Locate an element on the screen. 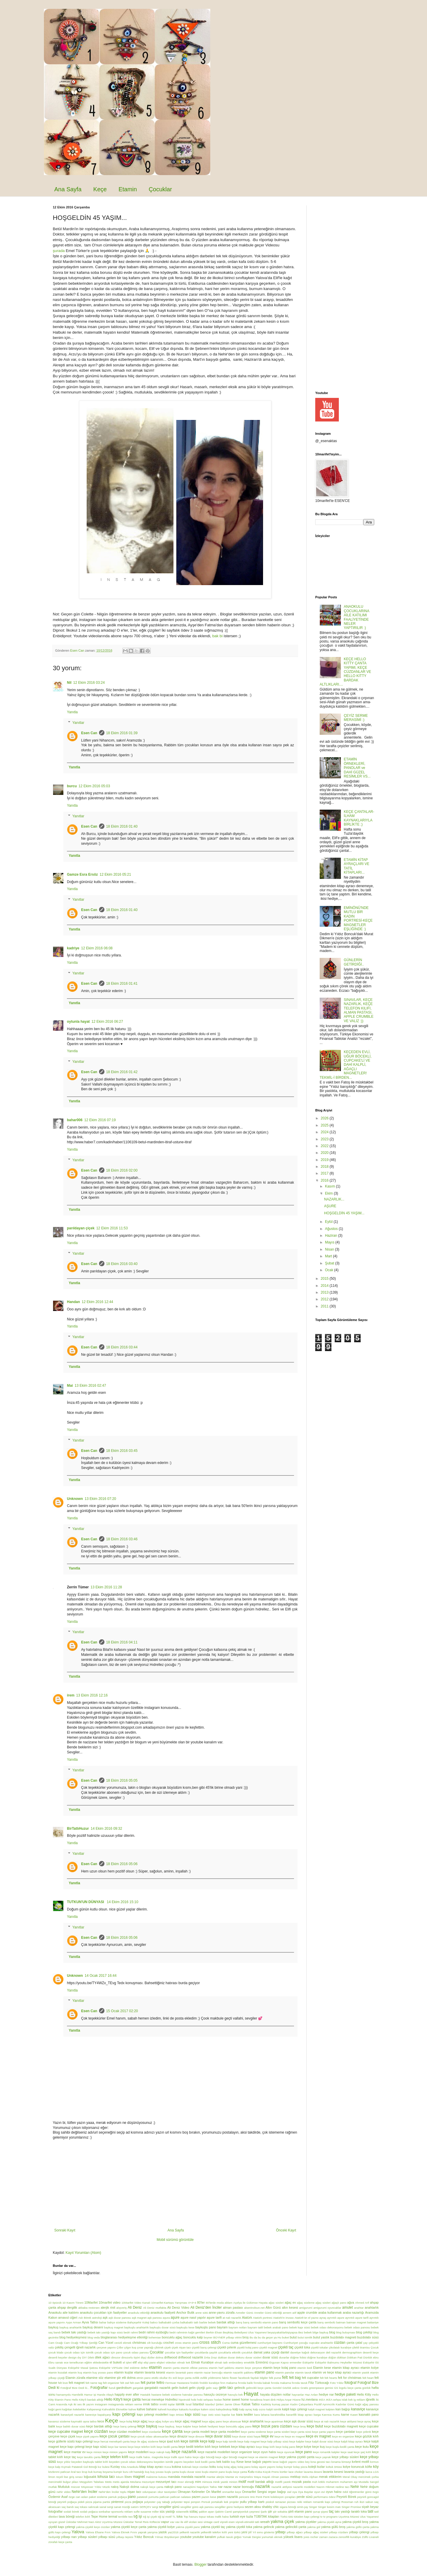 This screenshot has height=2576, width=427. Hello Kitty'li keçe çanta is located at coordinates (122, 2399).